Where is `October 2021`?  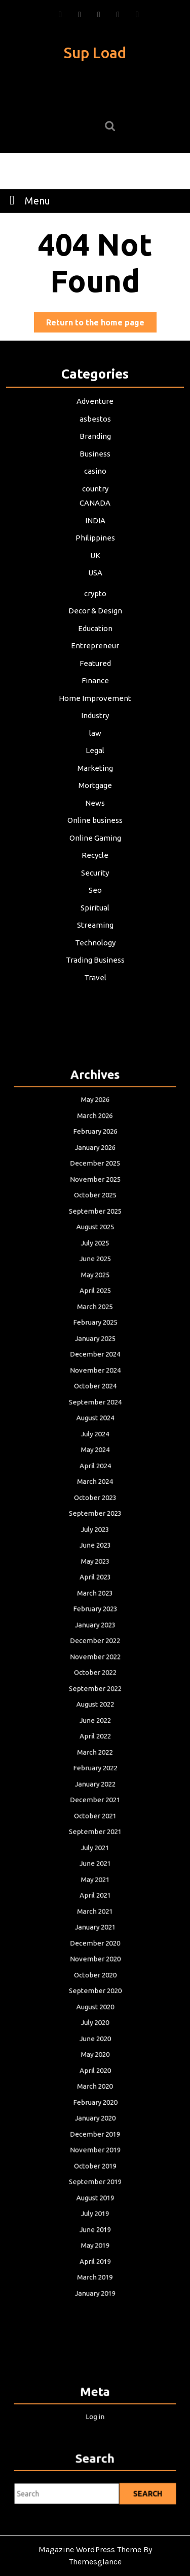 October 2021 is located at coordinates (95, 1775).